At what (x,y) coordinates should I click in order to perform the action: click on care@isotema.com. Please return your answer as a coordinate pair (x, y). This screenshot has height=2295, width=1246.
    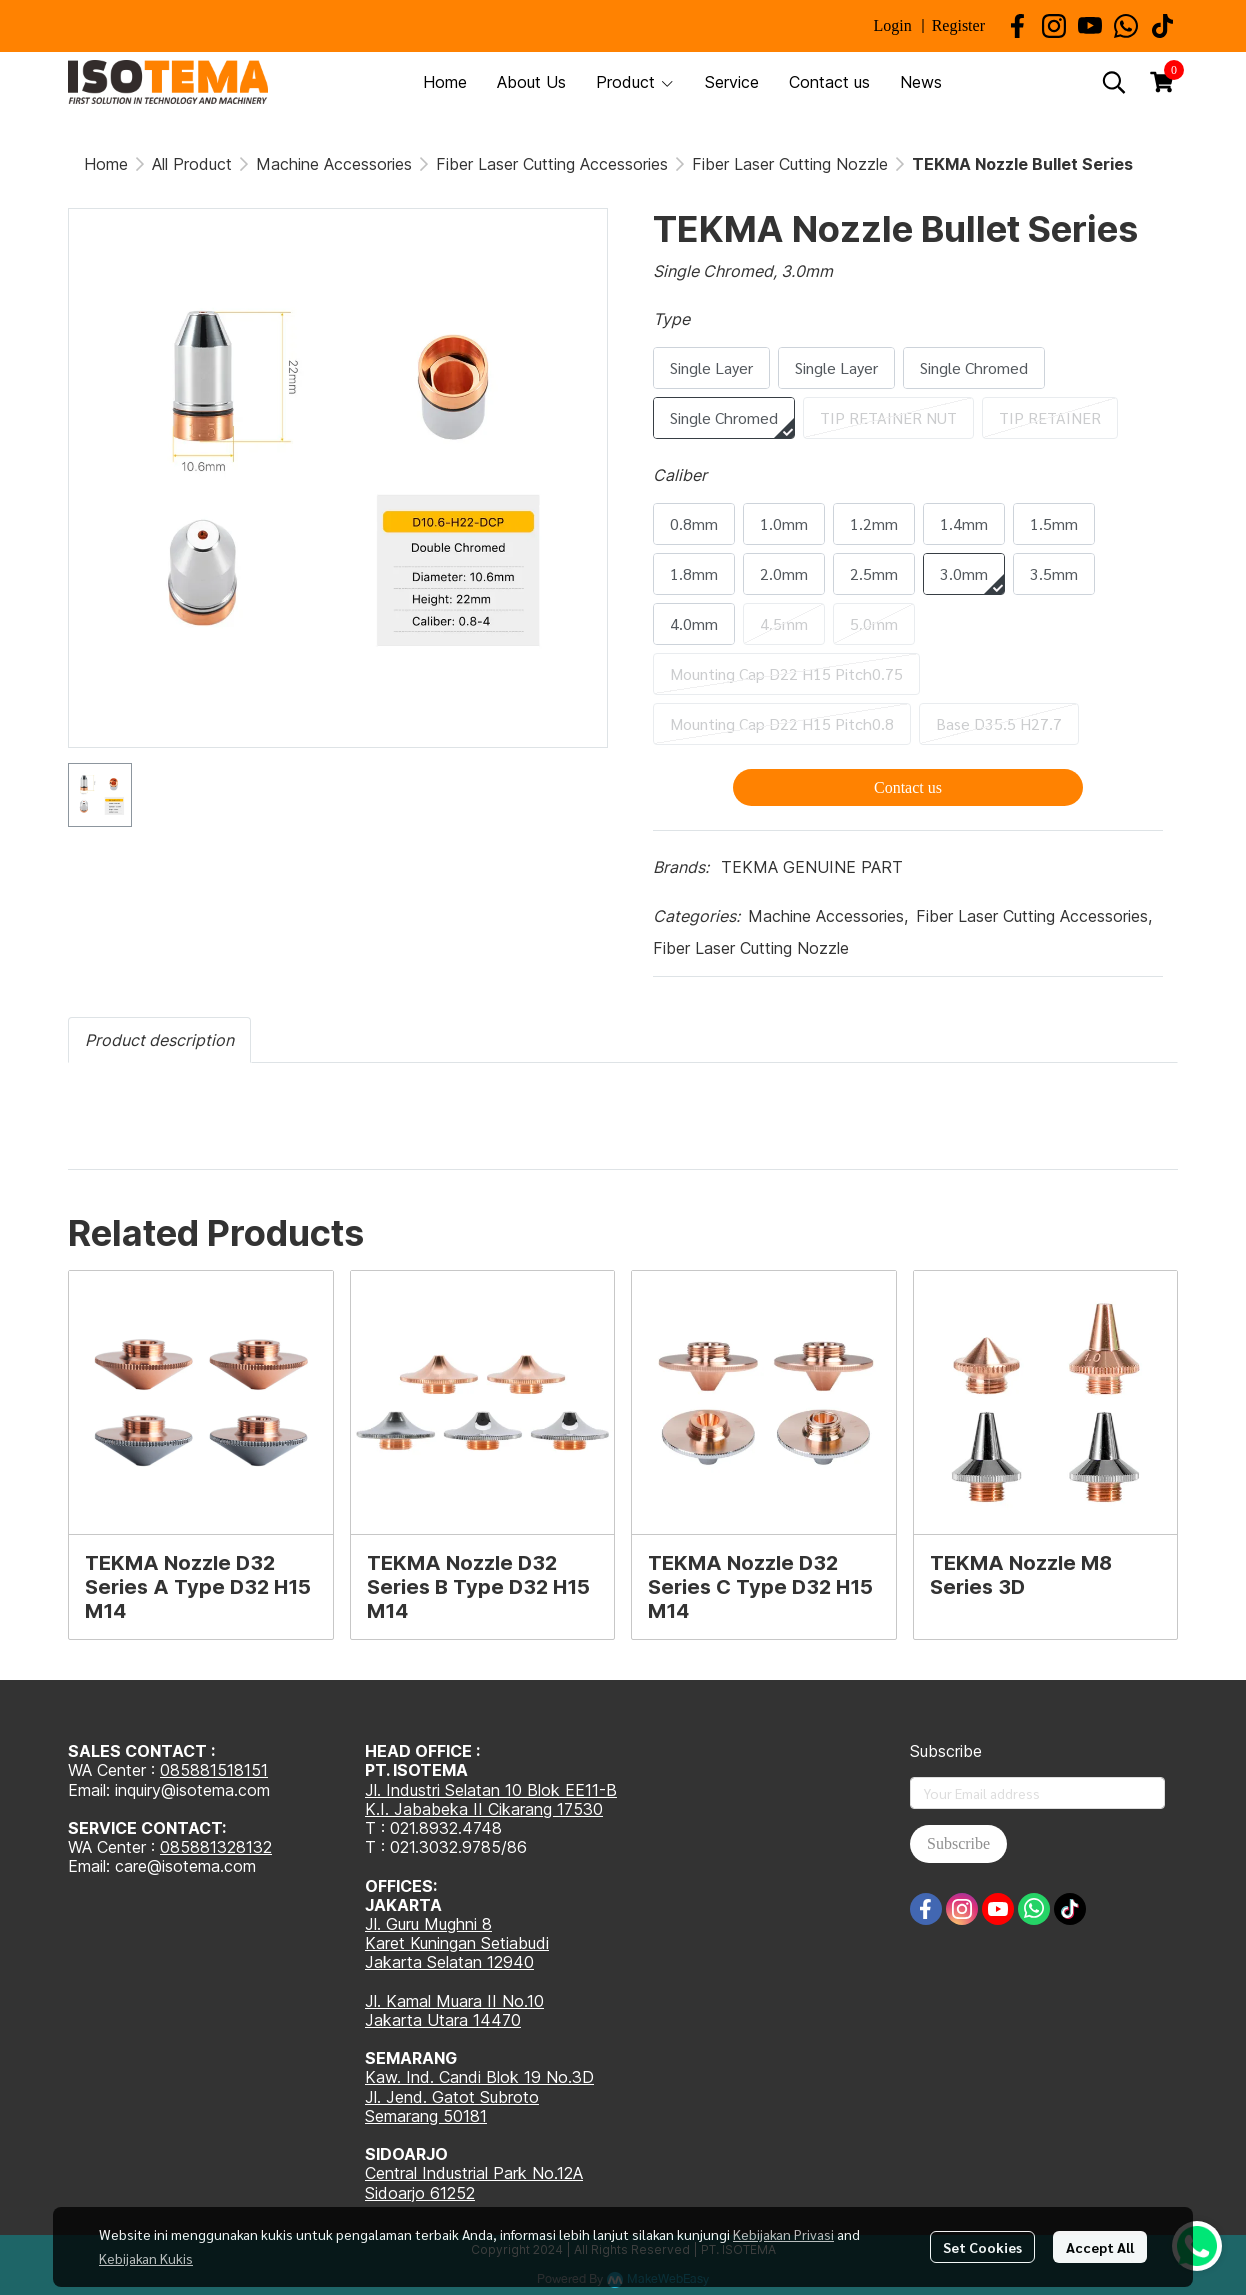
    Looking at the image, I should click on (185, 1866).